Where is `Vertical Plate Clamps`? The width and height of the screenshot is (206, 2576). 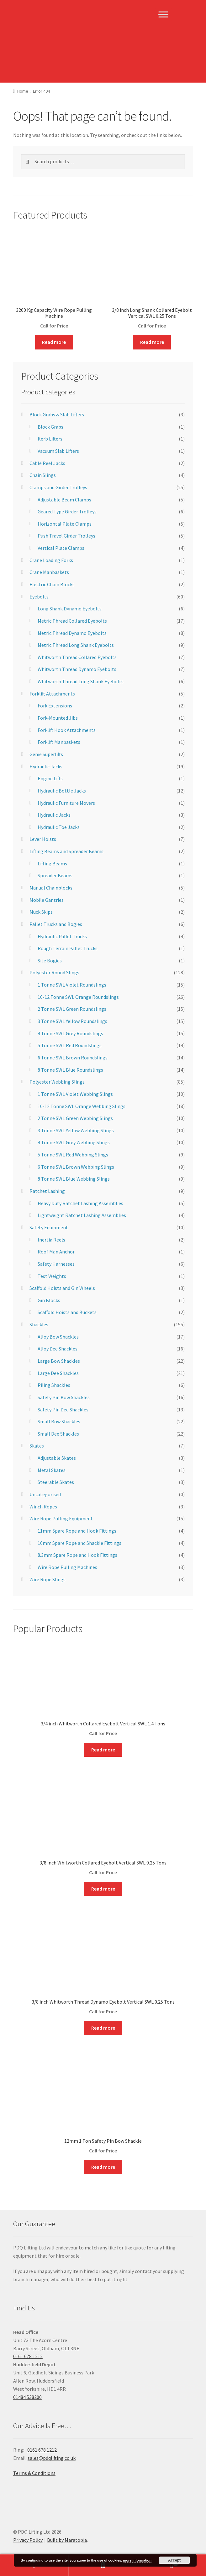
Vertical Plate Clamps is located at coordinates (61, 548).